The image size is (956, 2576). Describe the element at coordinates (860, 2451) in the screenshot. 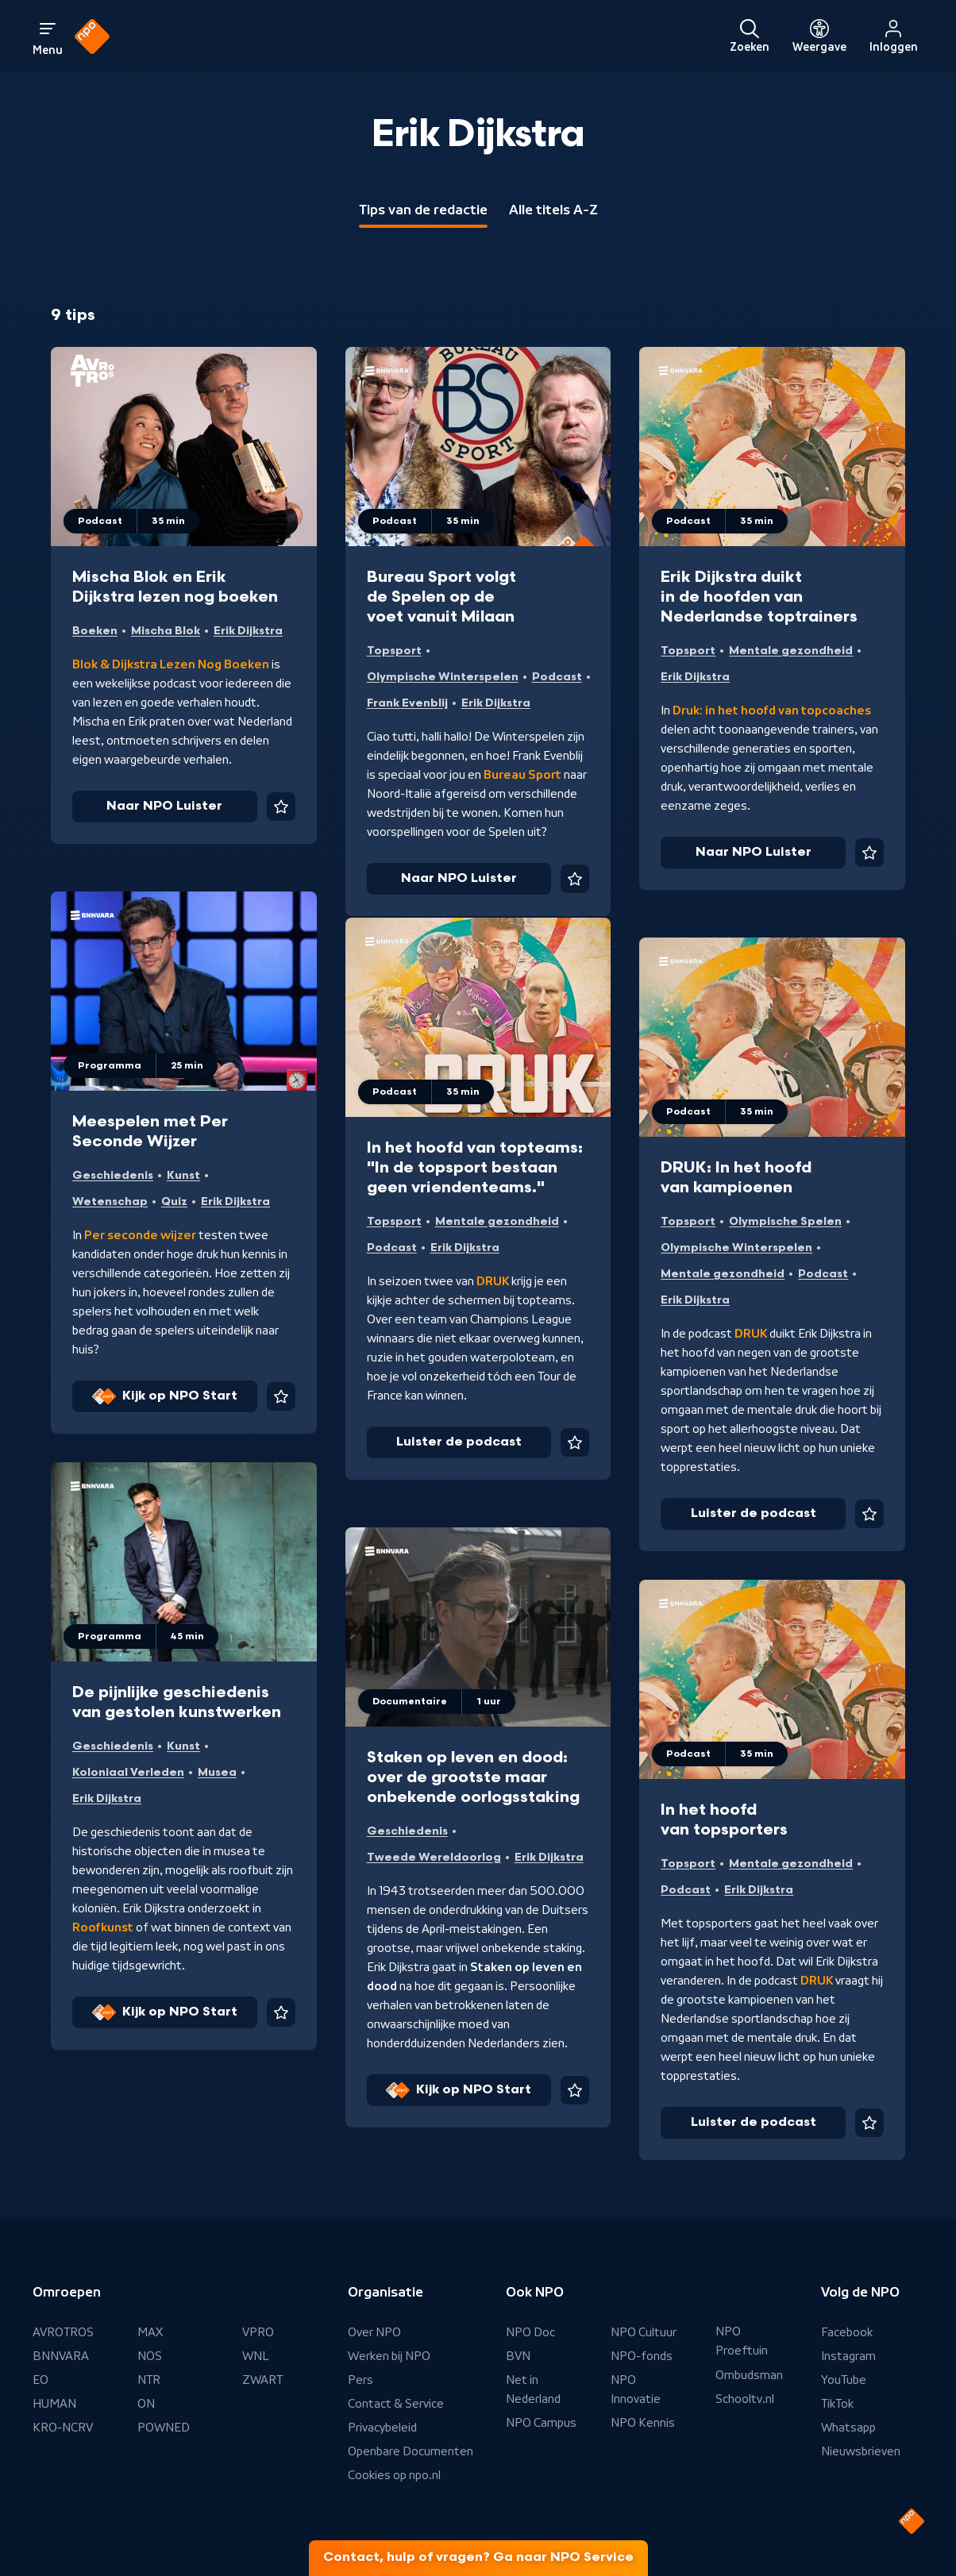

I see `Nieuwsbrieven` at that location.